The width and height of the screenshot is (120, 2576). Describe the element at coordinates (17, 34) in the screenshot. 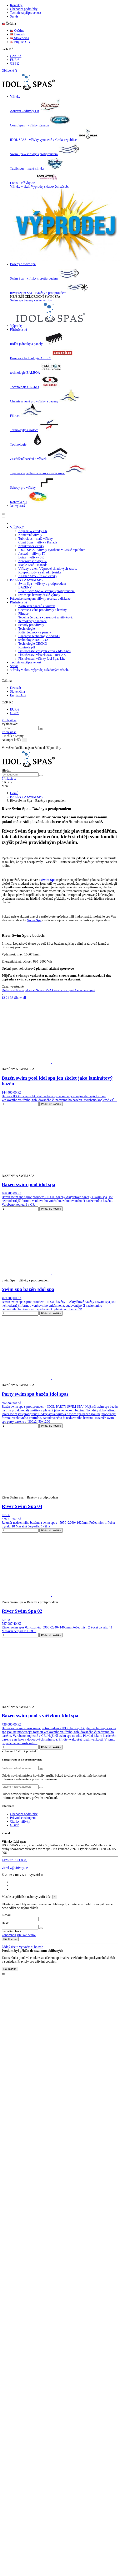

I see `Deutsch` at that location.